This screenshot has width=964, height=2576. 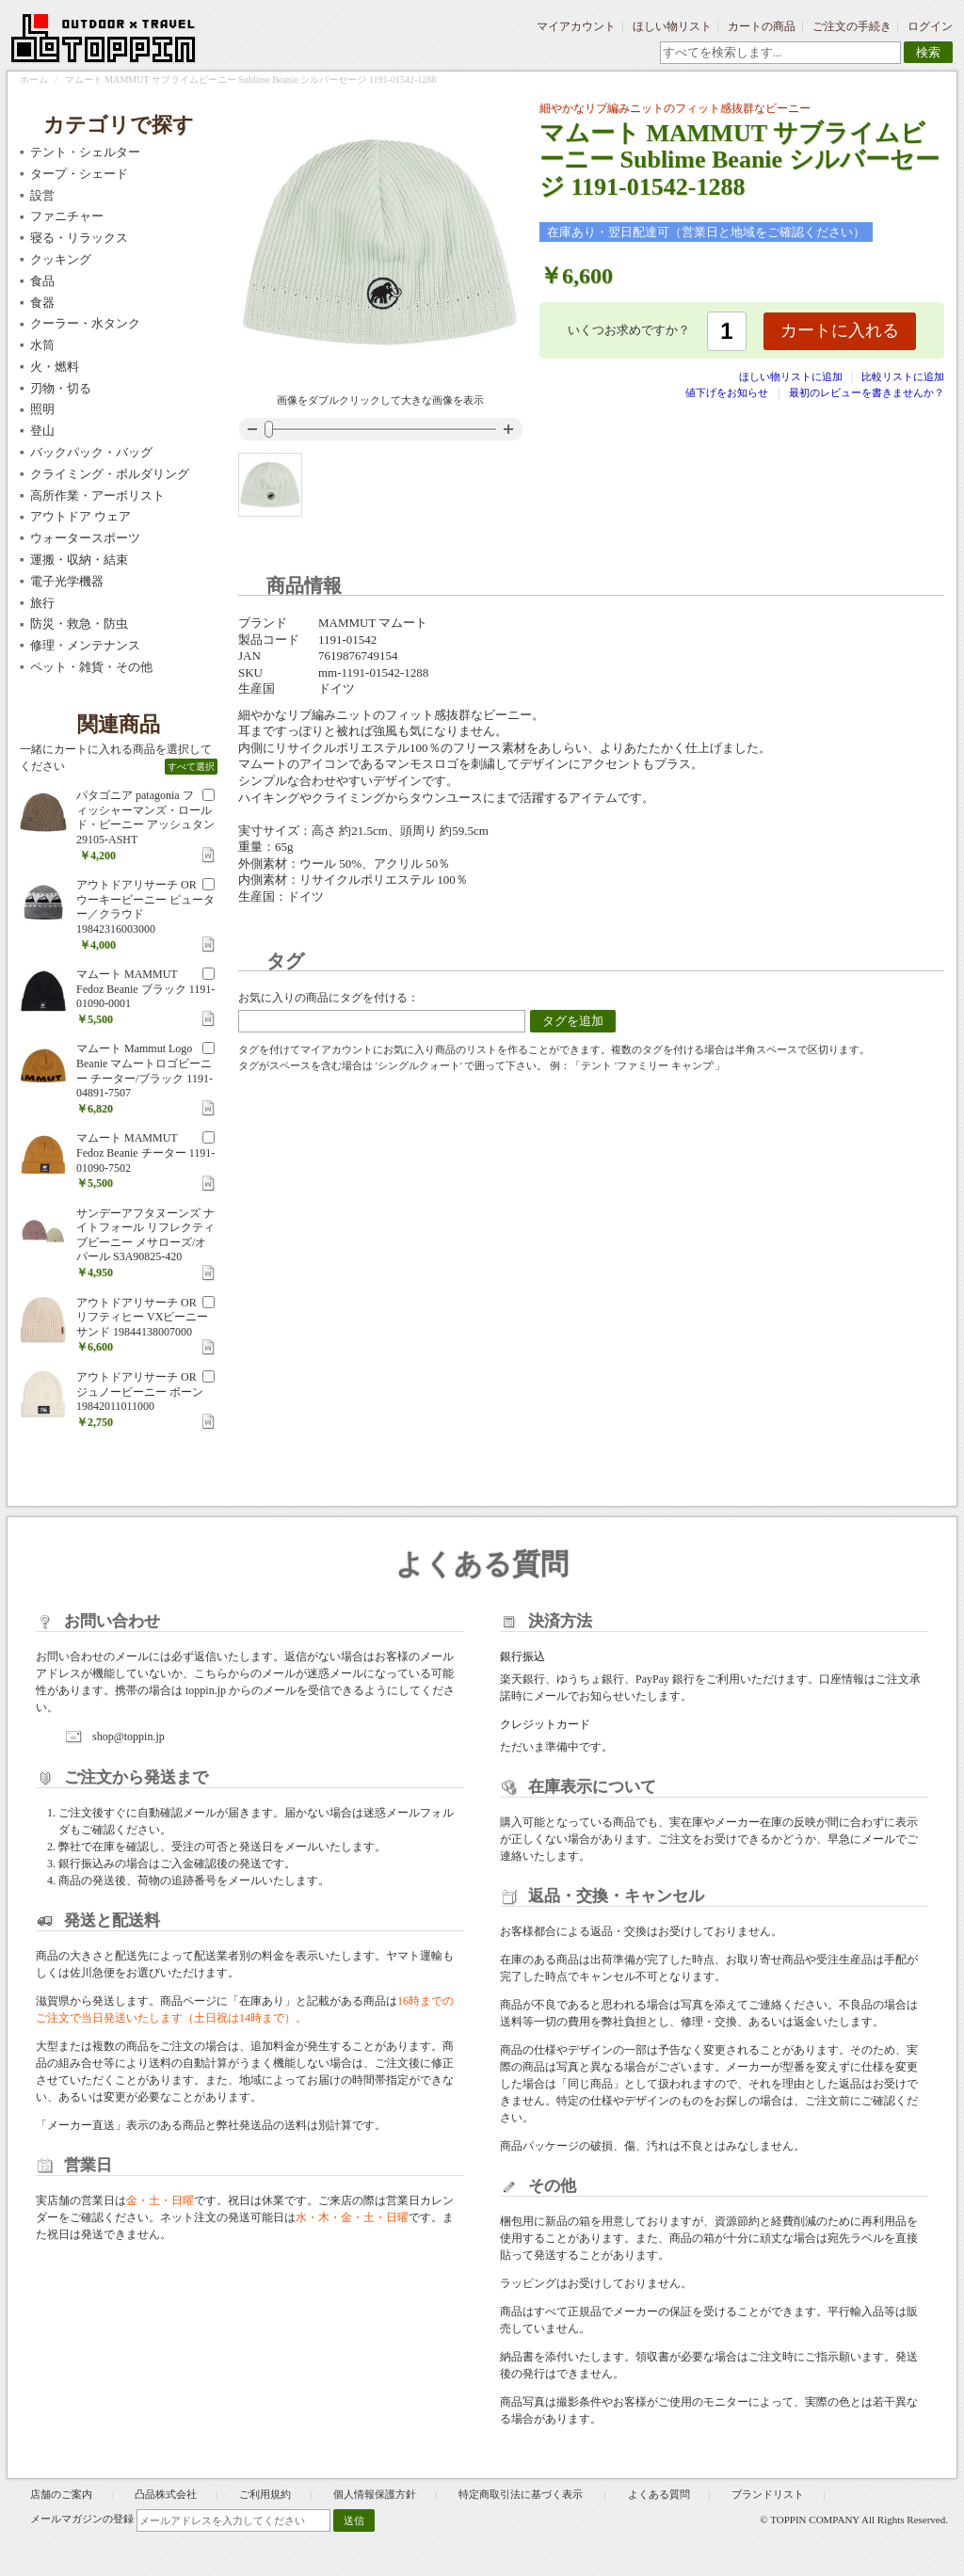 What do you see at coordinates (79, 559) in the screenshot?
I see `運搬・収納・結束` at bounding box center [79, 559].